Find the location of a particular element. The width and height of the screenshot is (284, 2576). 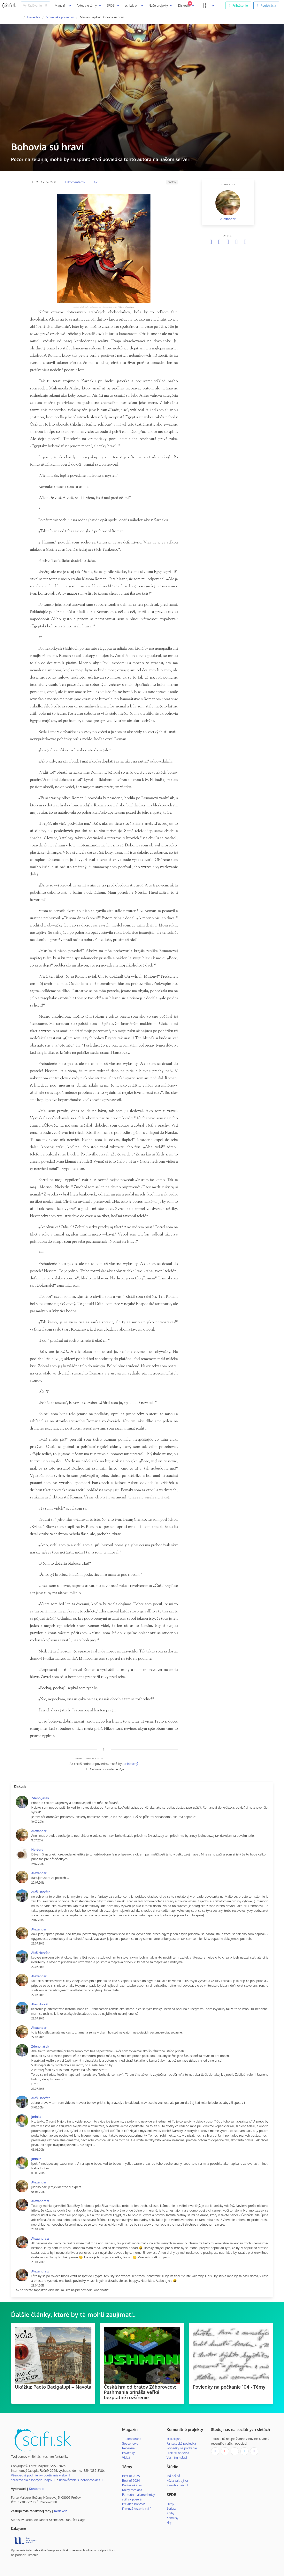

Knihy mesiaca is located at coordinates (132, 2490).